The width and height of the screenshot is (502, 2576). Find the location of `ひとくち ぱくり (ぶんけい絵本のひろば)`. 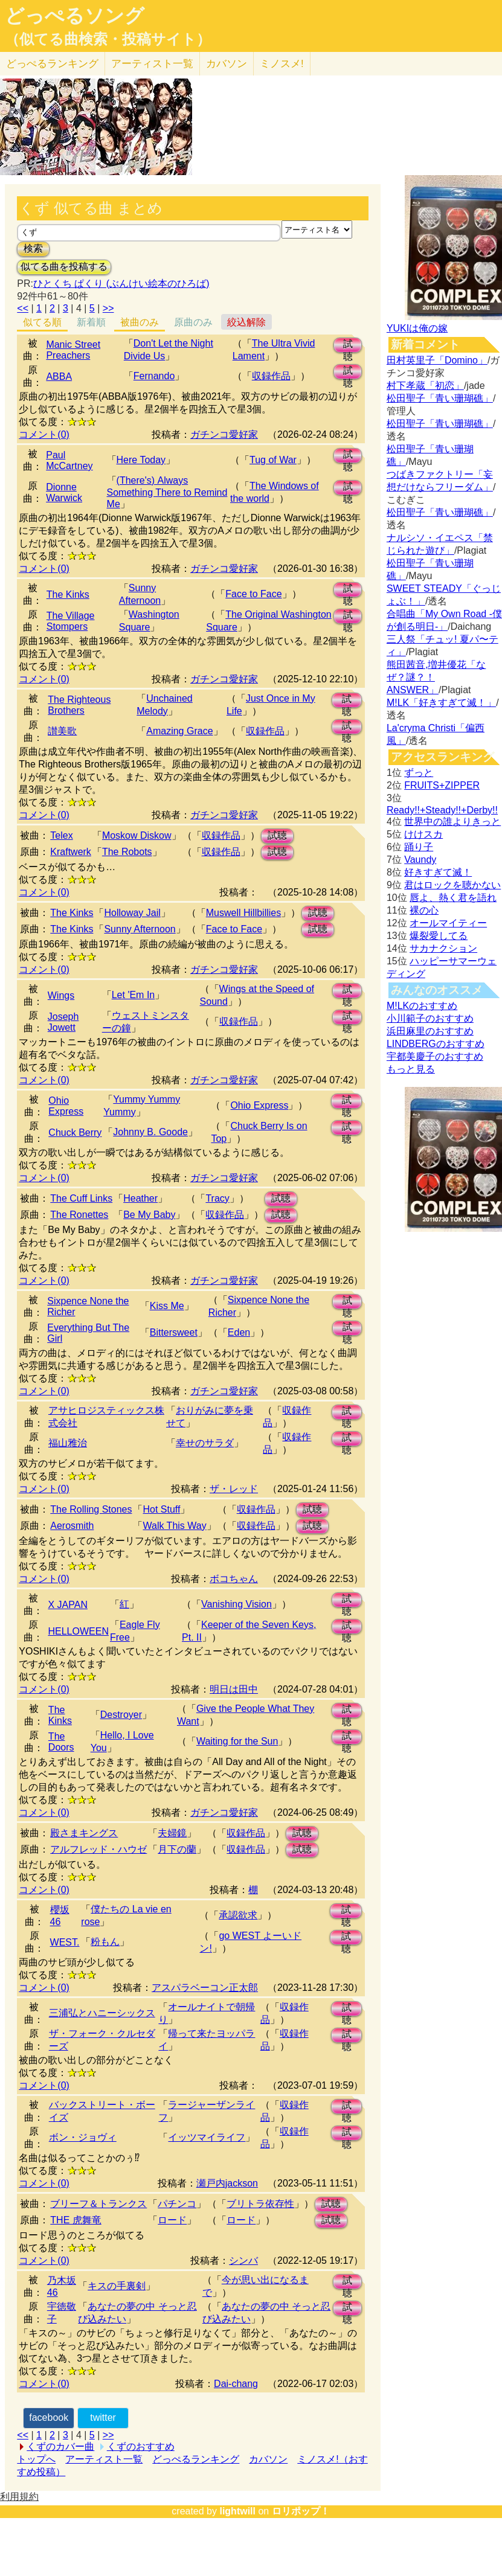

ひとくち ぱくり (ぶんけい絵本のひろば) is located at coordinates (121, 283).